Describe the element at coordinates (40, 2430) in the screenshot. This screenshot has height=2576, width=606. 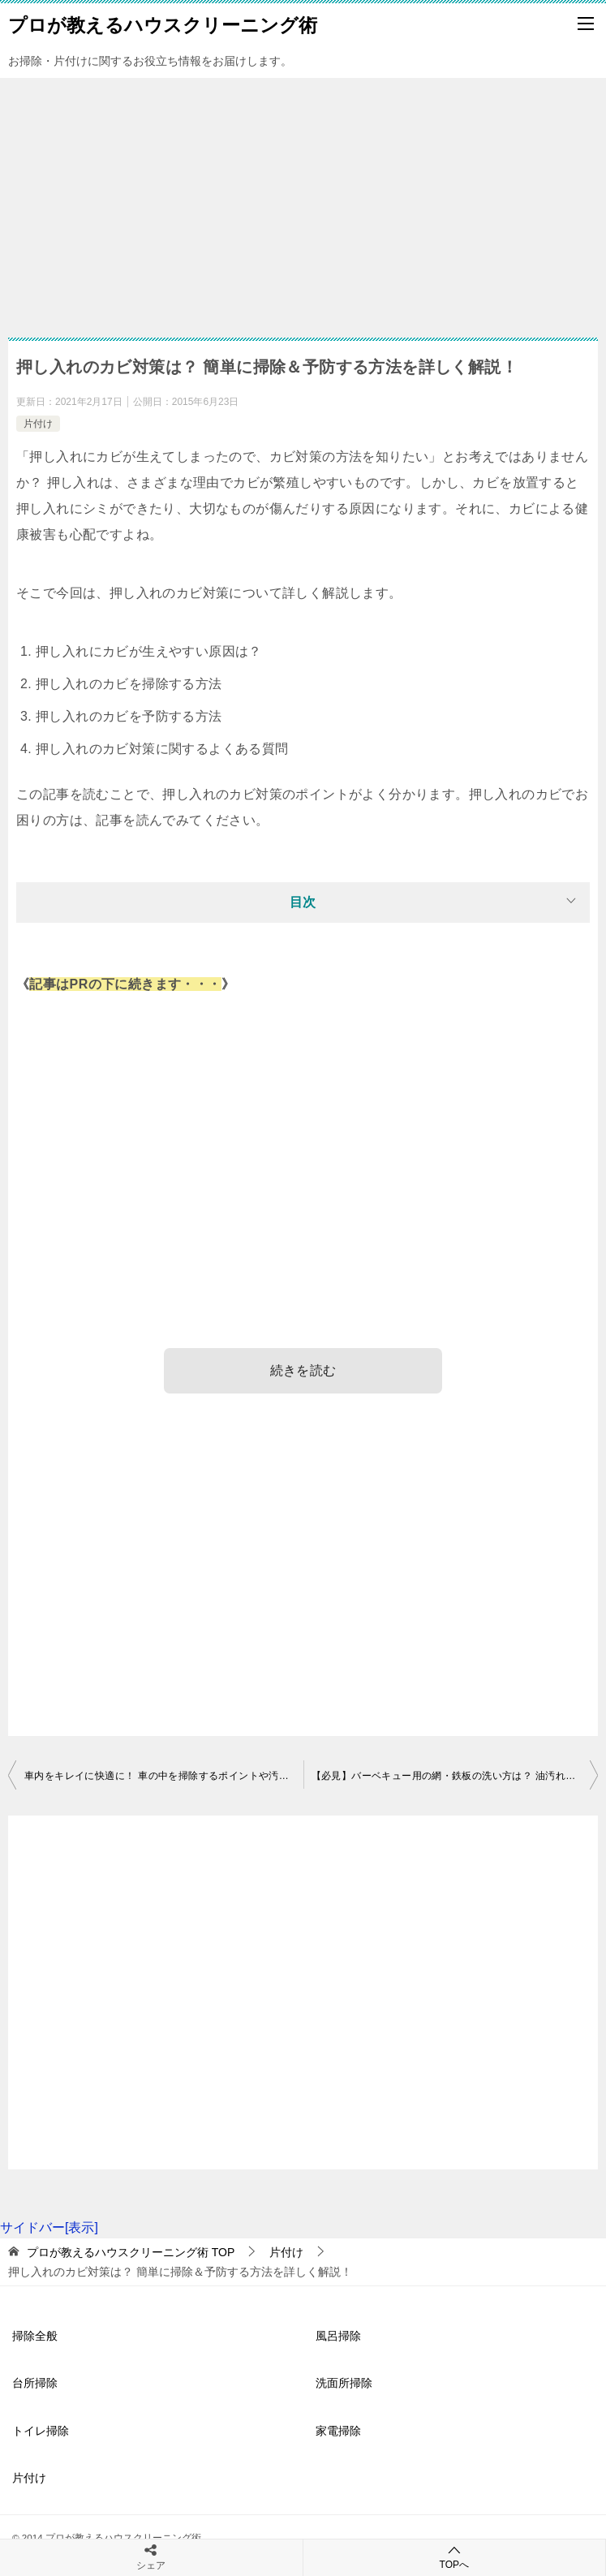
I see `トイレ掃除` at that location.